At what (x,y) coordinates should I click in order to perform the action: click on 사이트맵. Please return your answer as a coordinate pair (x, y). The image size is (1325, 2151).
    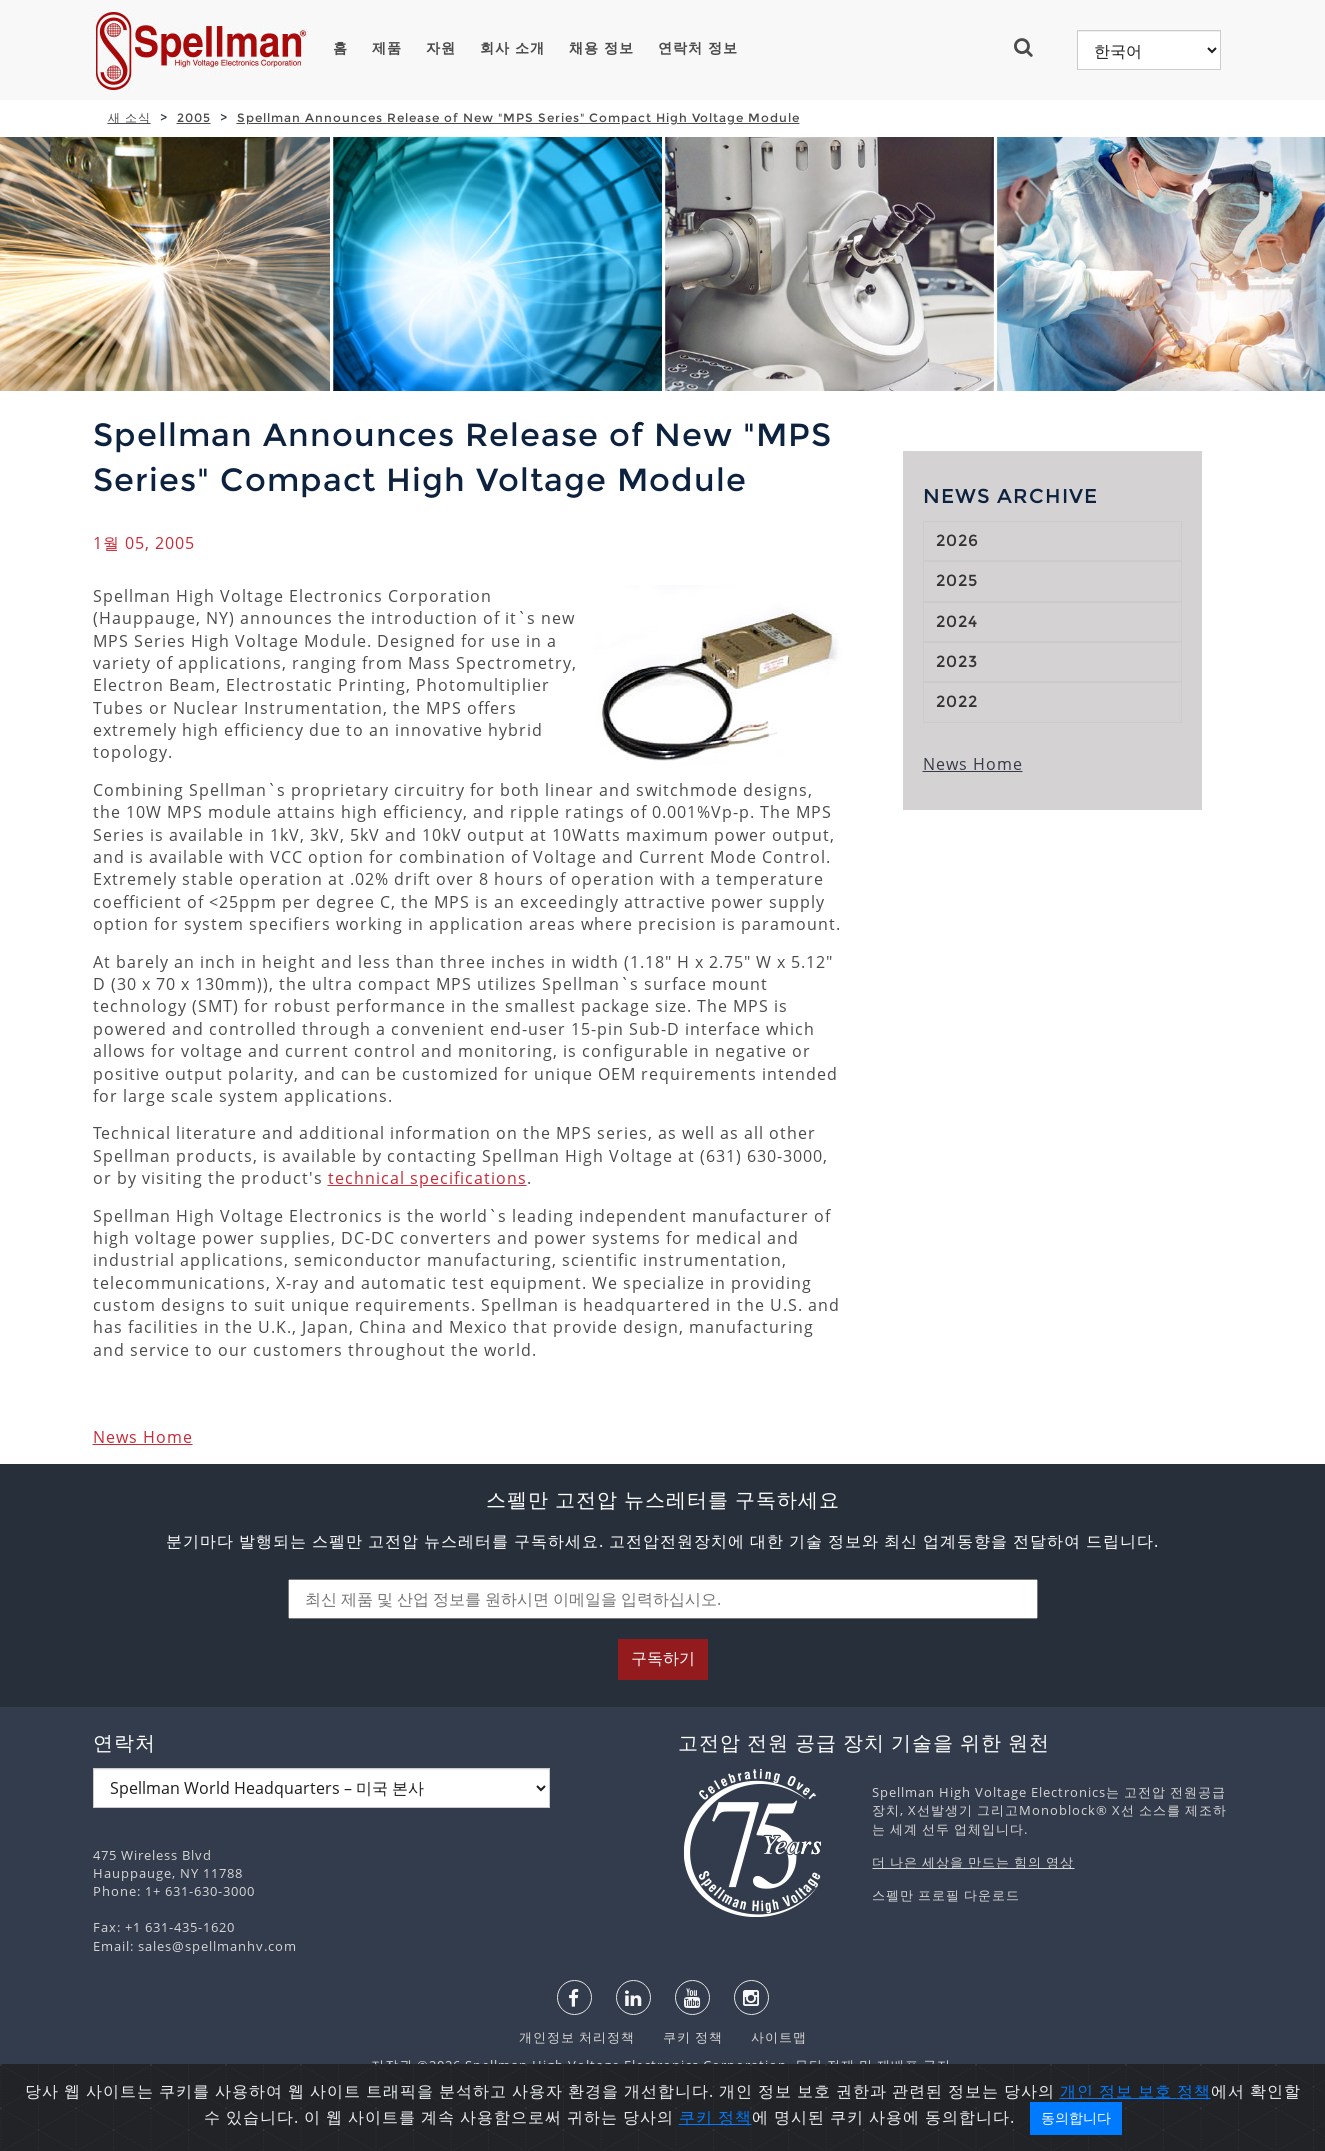
    Looking at the image, I should click on (767, 2037).